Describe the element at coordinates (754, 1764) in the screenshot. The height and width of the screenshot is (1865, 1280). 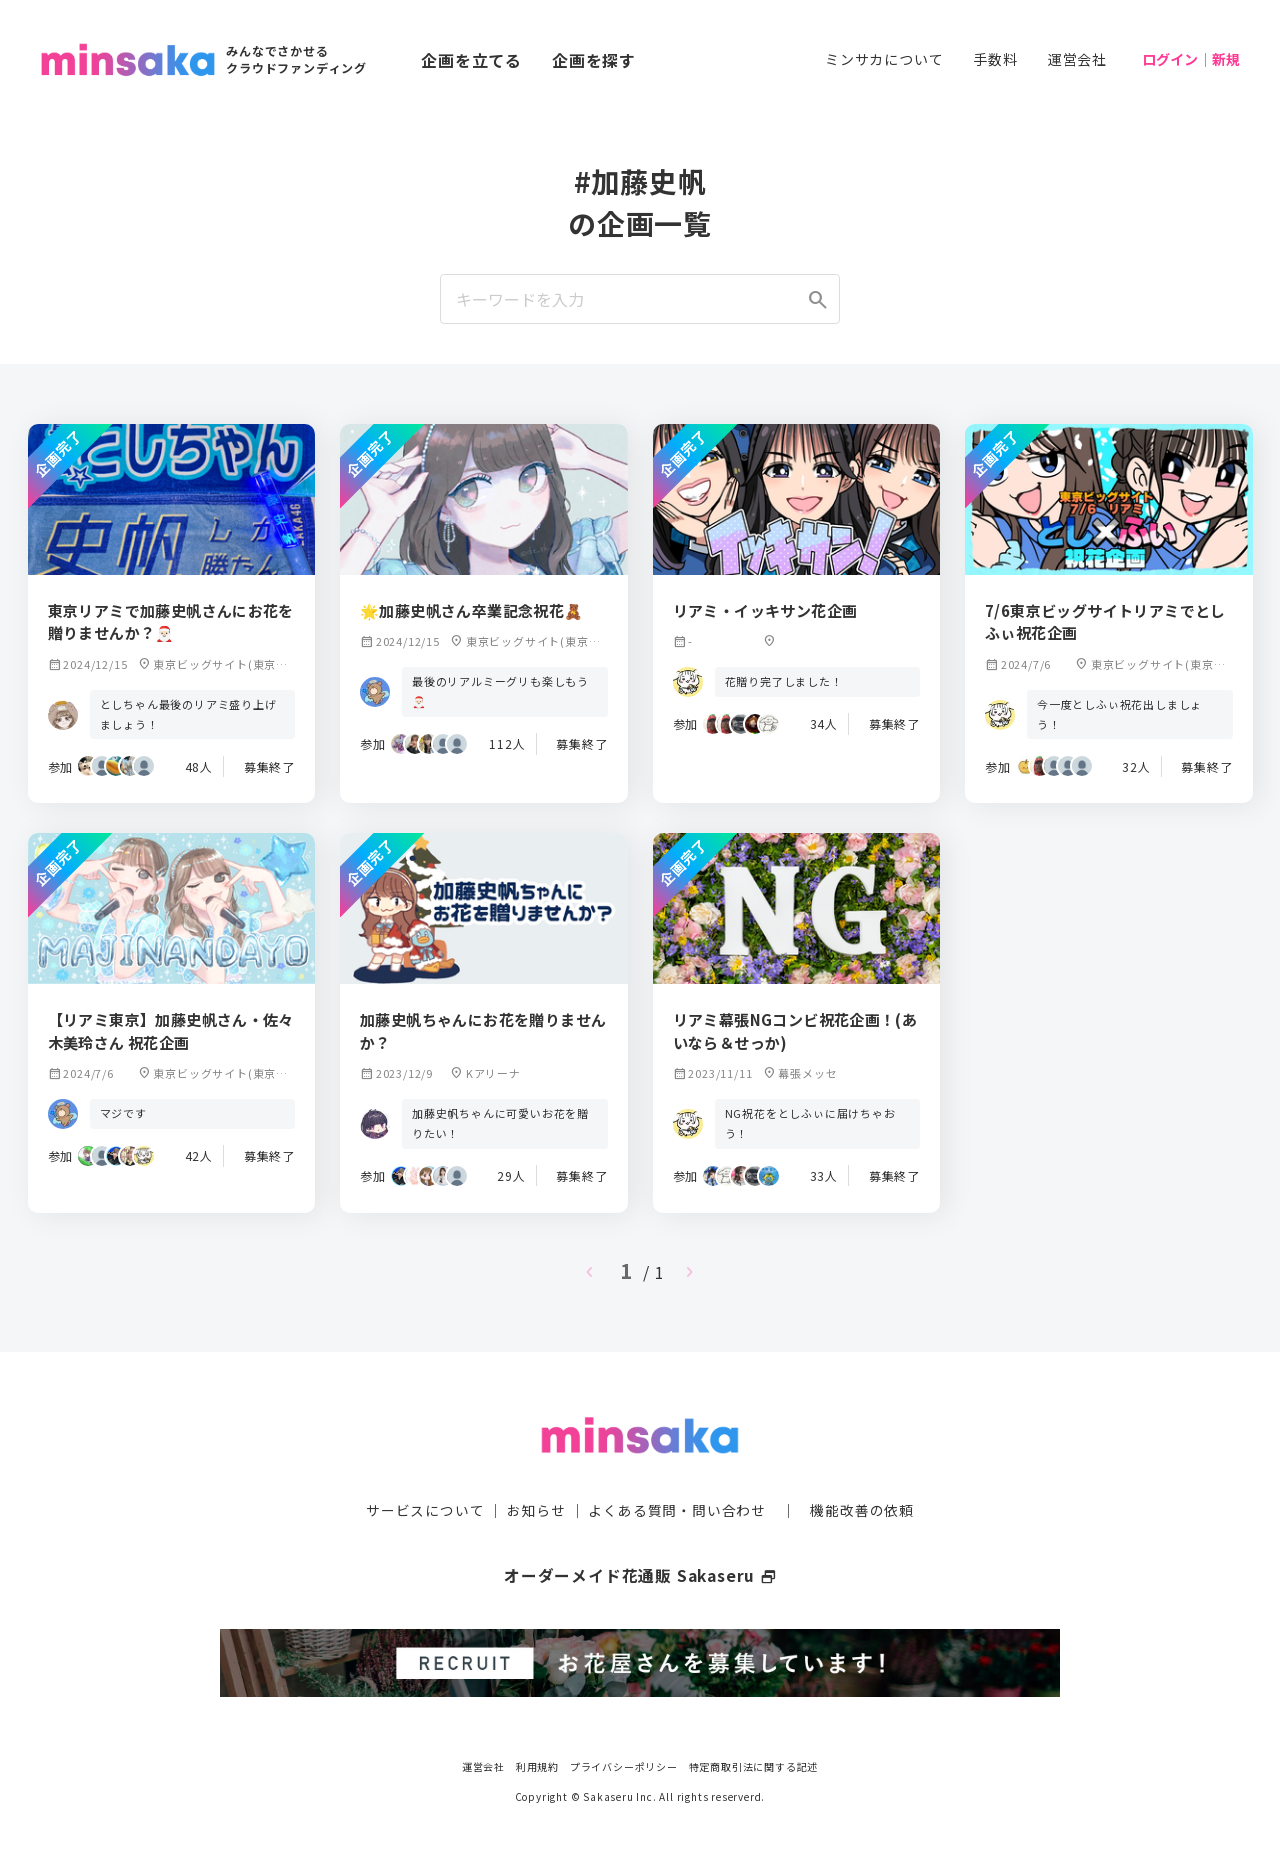
I see `特定商取引法に関する記述` at that location.